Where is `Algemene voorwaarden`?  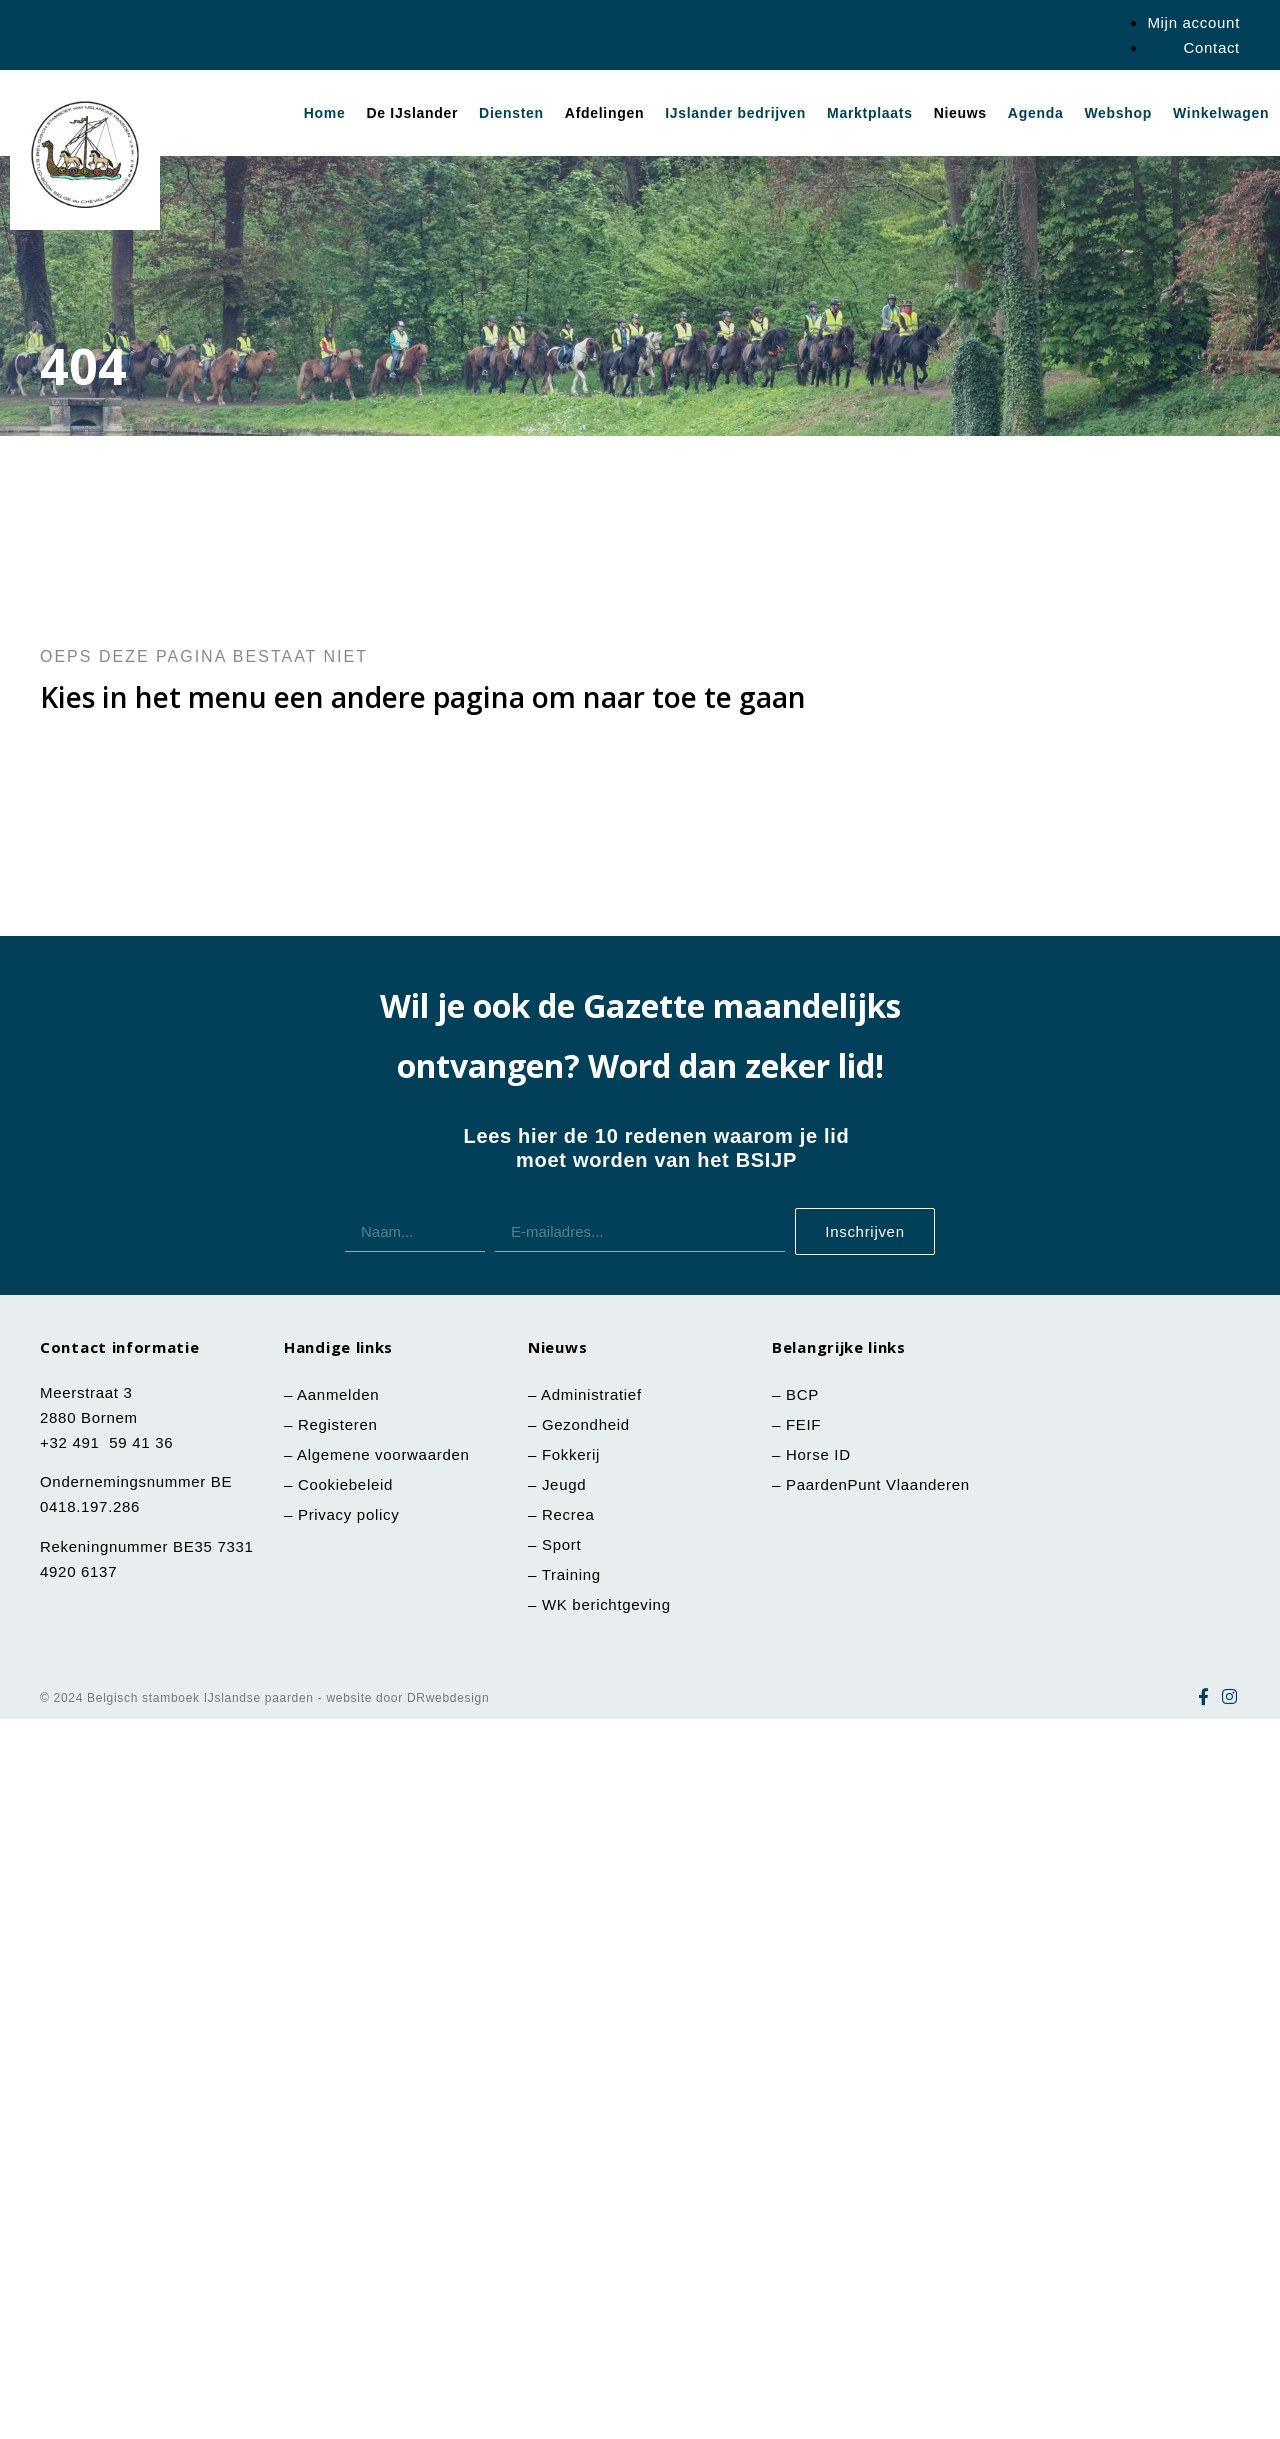 Algemene voorwaarden is located at coordinates (383, 1454).